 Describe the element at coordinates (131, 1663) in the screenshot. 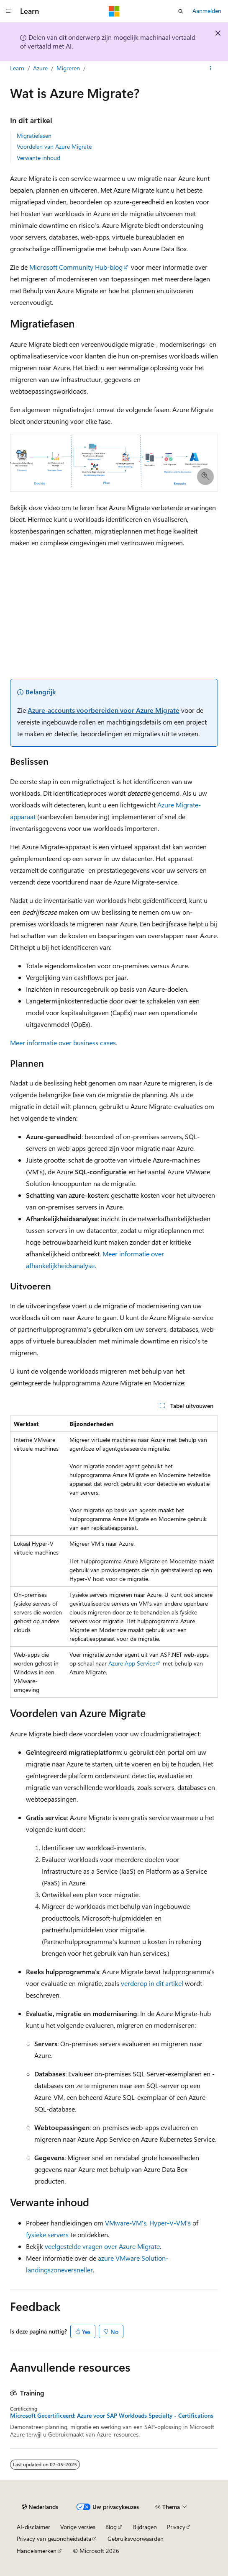

I see `Azure App Service` at that location.